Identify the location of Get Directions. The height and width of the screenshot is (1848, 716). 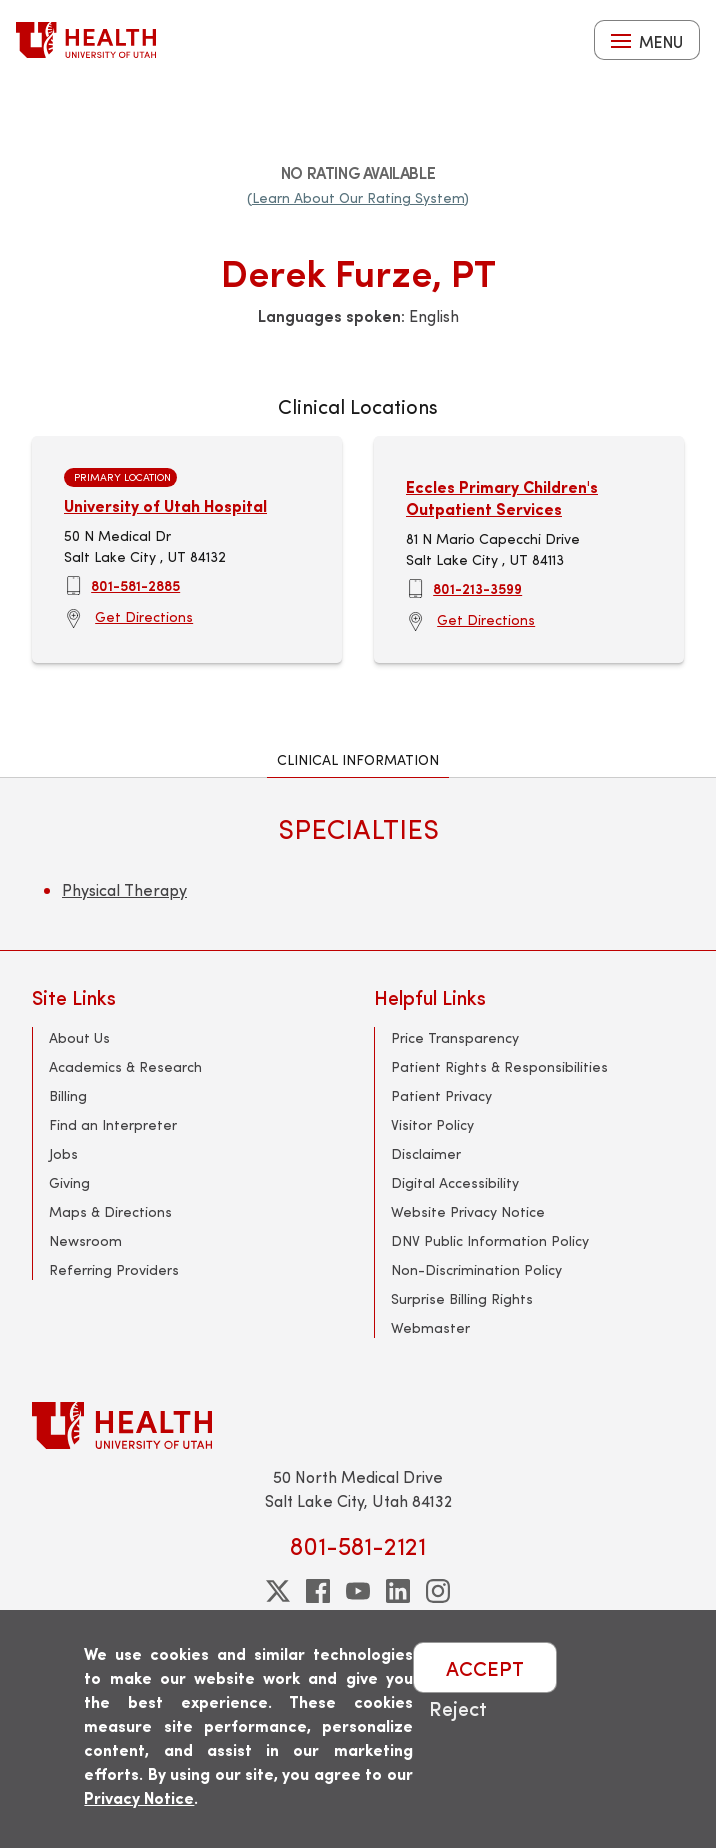
(144, 616).